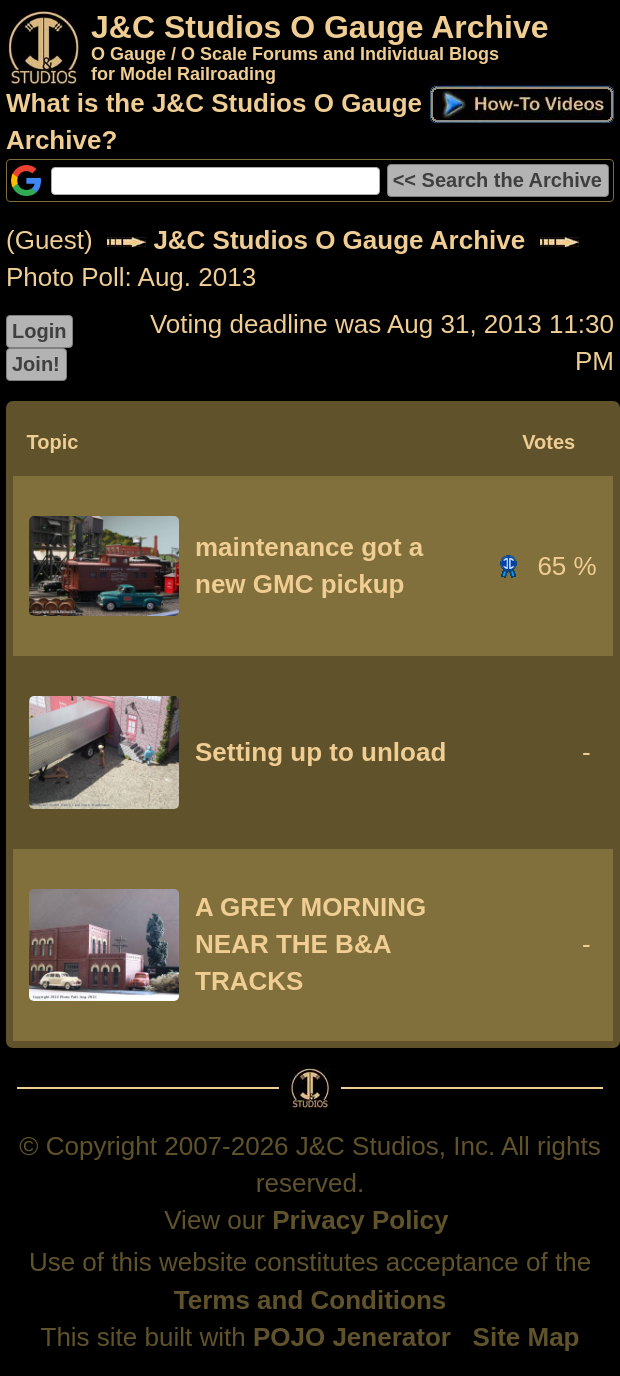 This screenshot has width=620, height=1376. I want to click on Setting up to unload, so click(320, 752).